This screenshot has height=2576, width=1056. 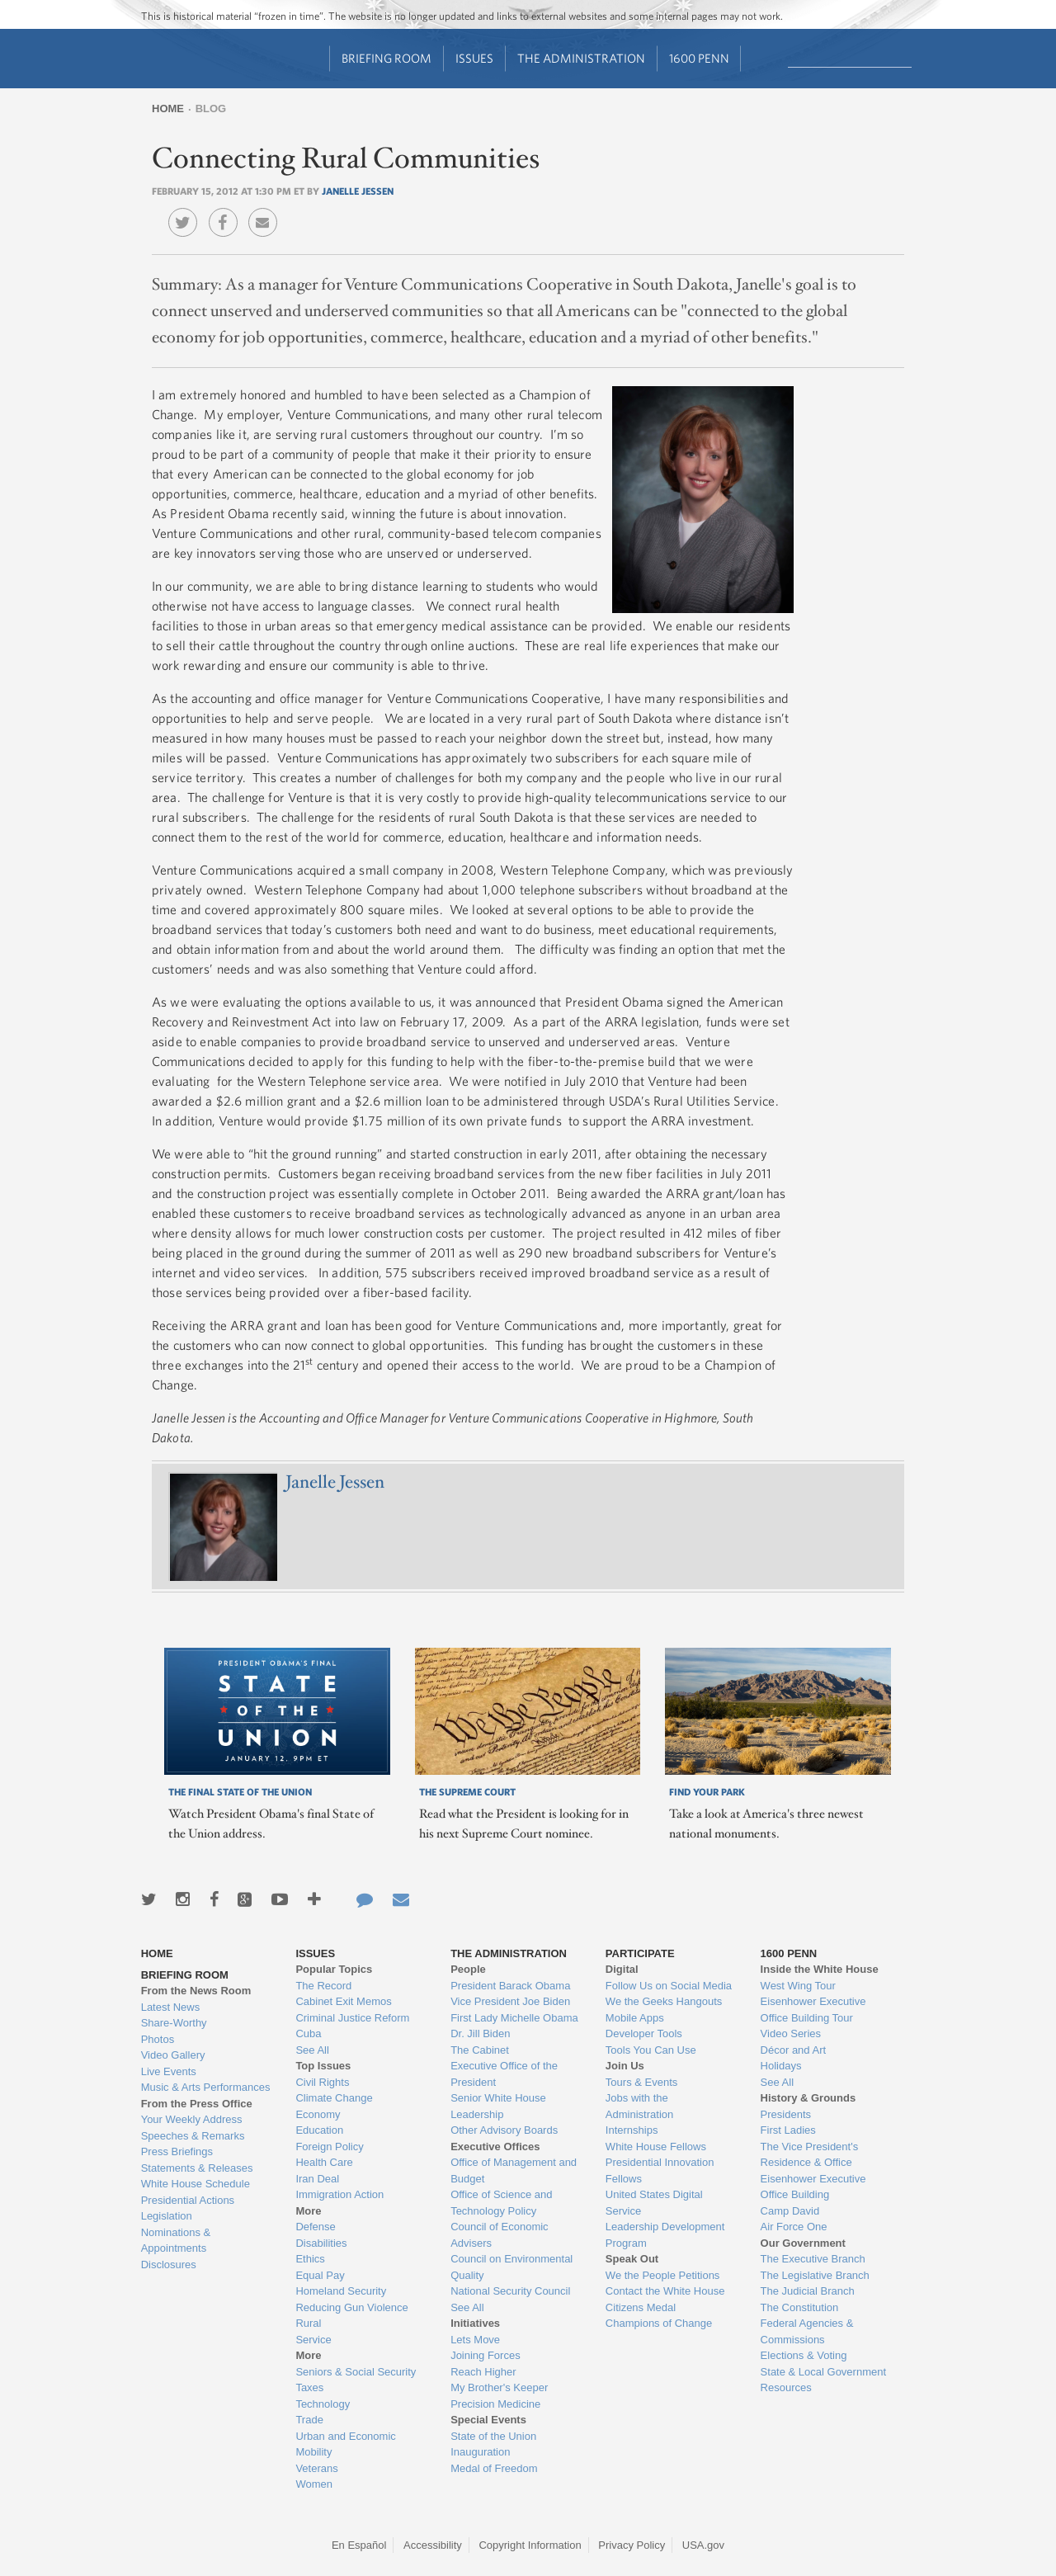 I want to click on The Executive Branch, so click(x=813, y=2259).